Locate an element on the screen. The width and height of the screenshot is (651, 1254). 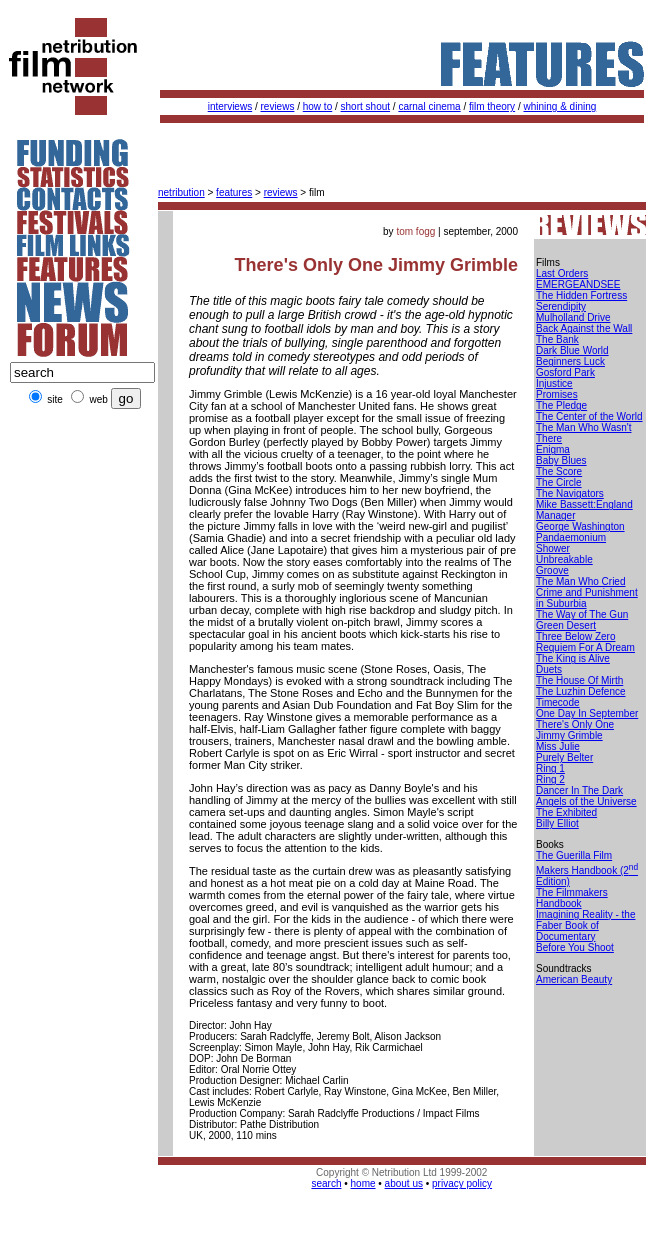
EMERGEANDSEE is located at coordinates (578, 284).